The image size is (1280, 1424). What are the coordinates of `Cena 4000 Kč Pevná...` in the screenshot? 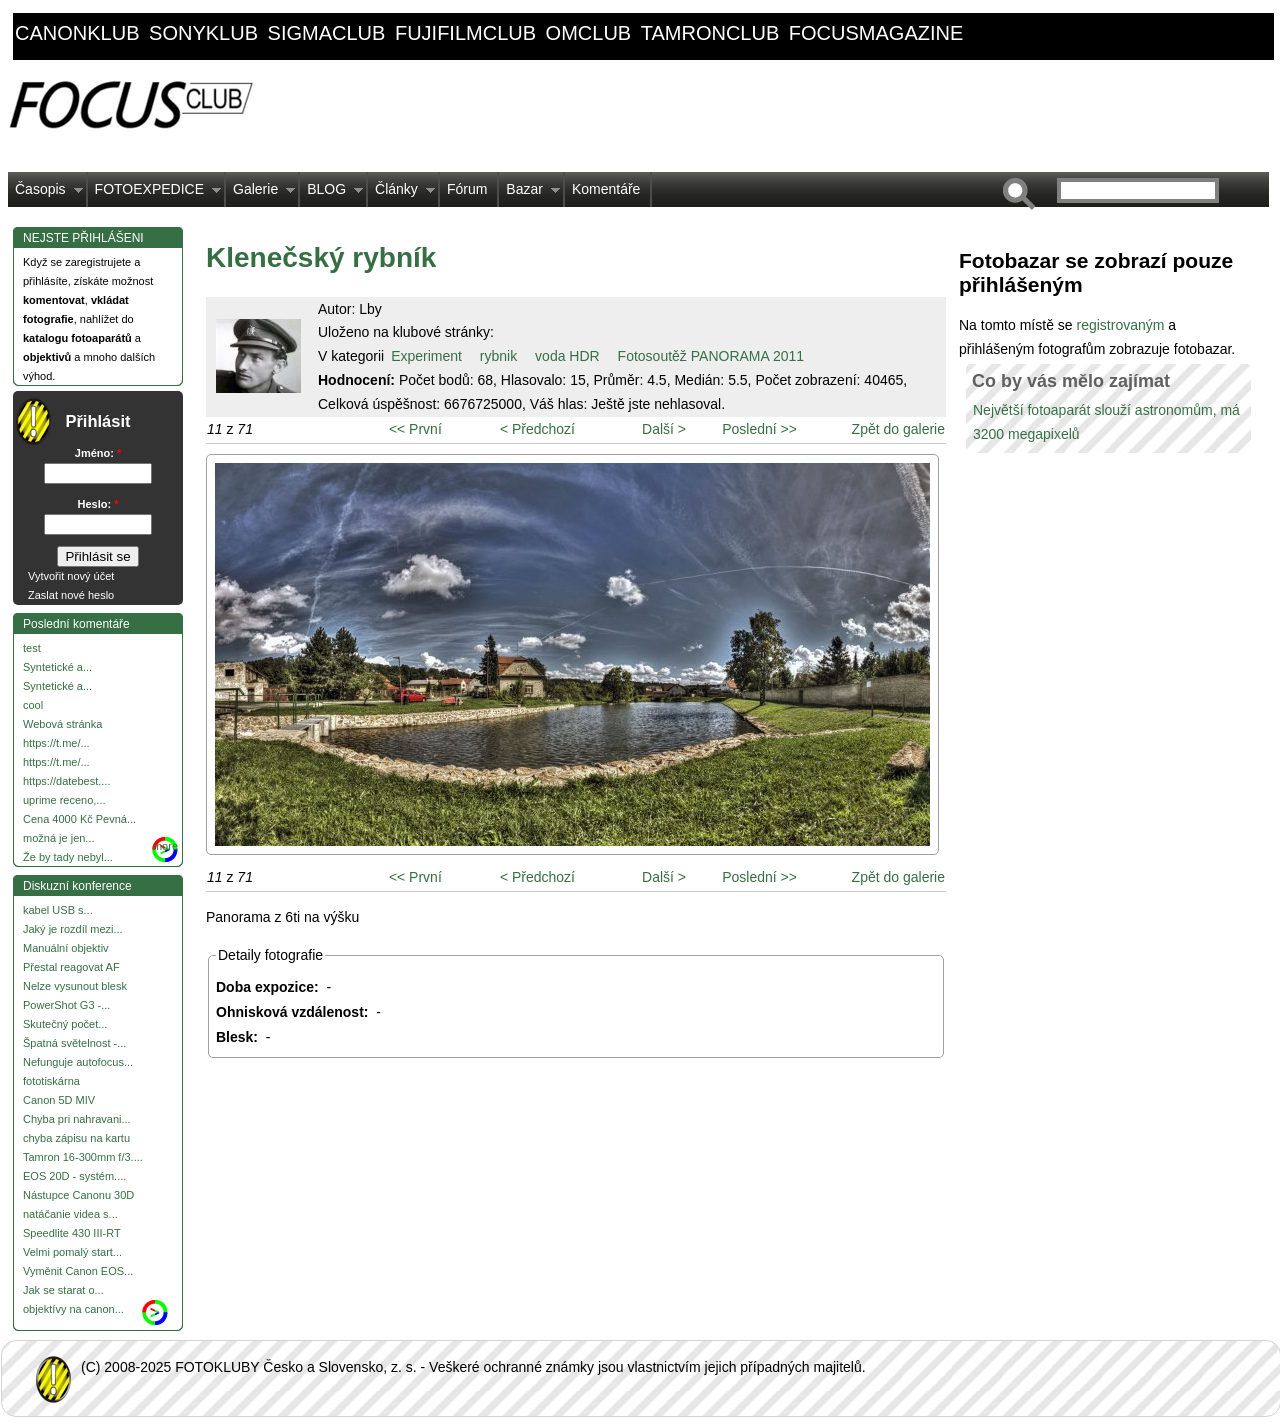 It's located at (79, 819).